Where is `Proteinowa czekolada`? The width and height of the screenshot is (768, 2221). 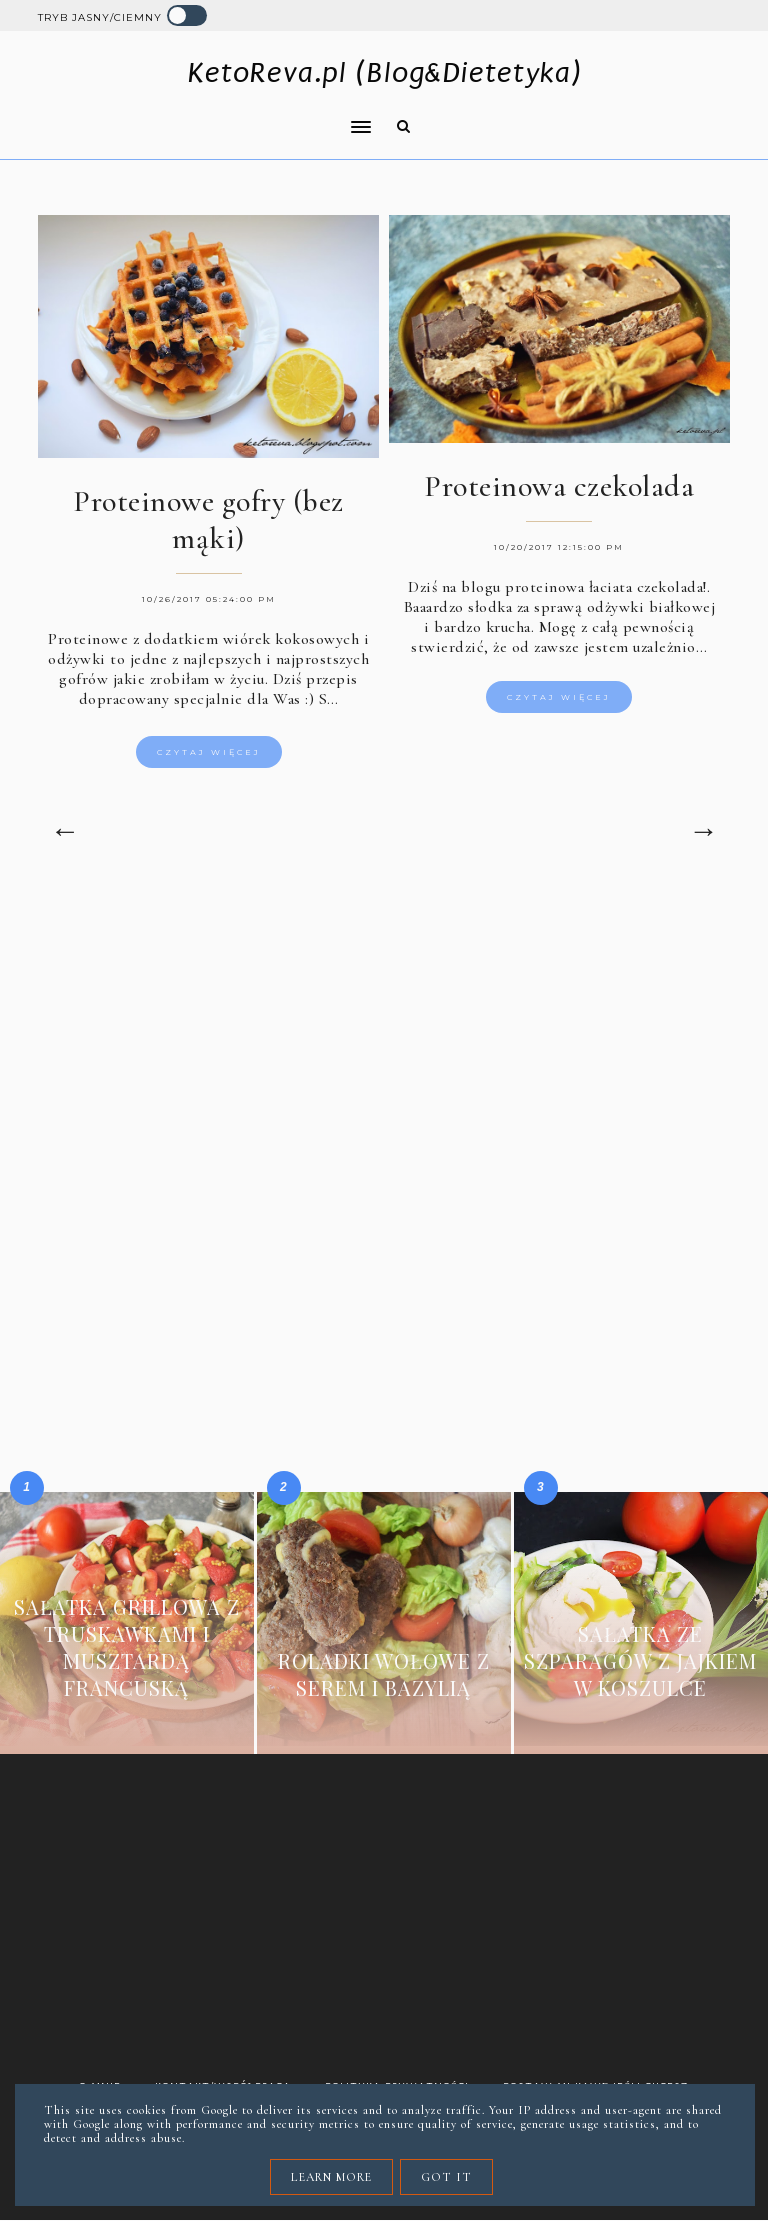 Proteinowa czekolada is located at coordinates (559, 486).